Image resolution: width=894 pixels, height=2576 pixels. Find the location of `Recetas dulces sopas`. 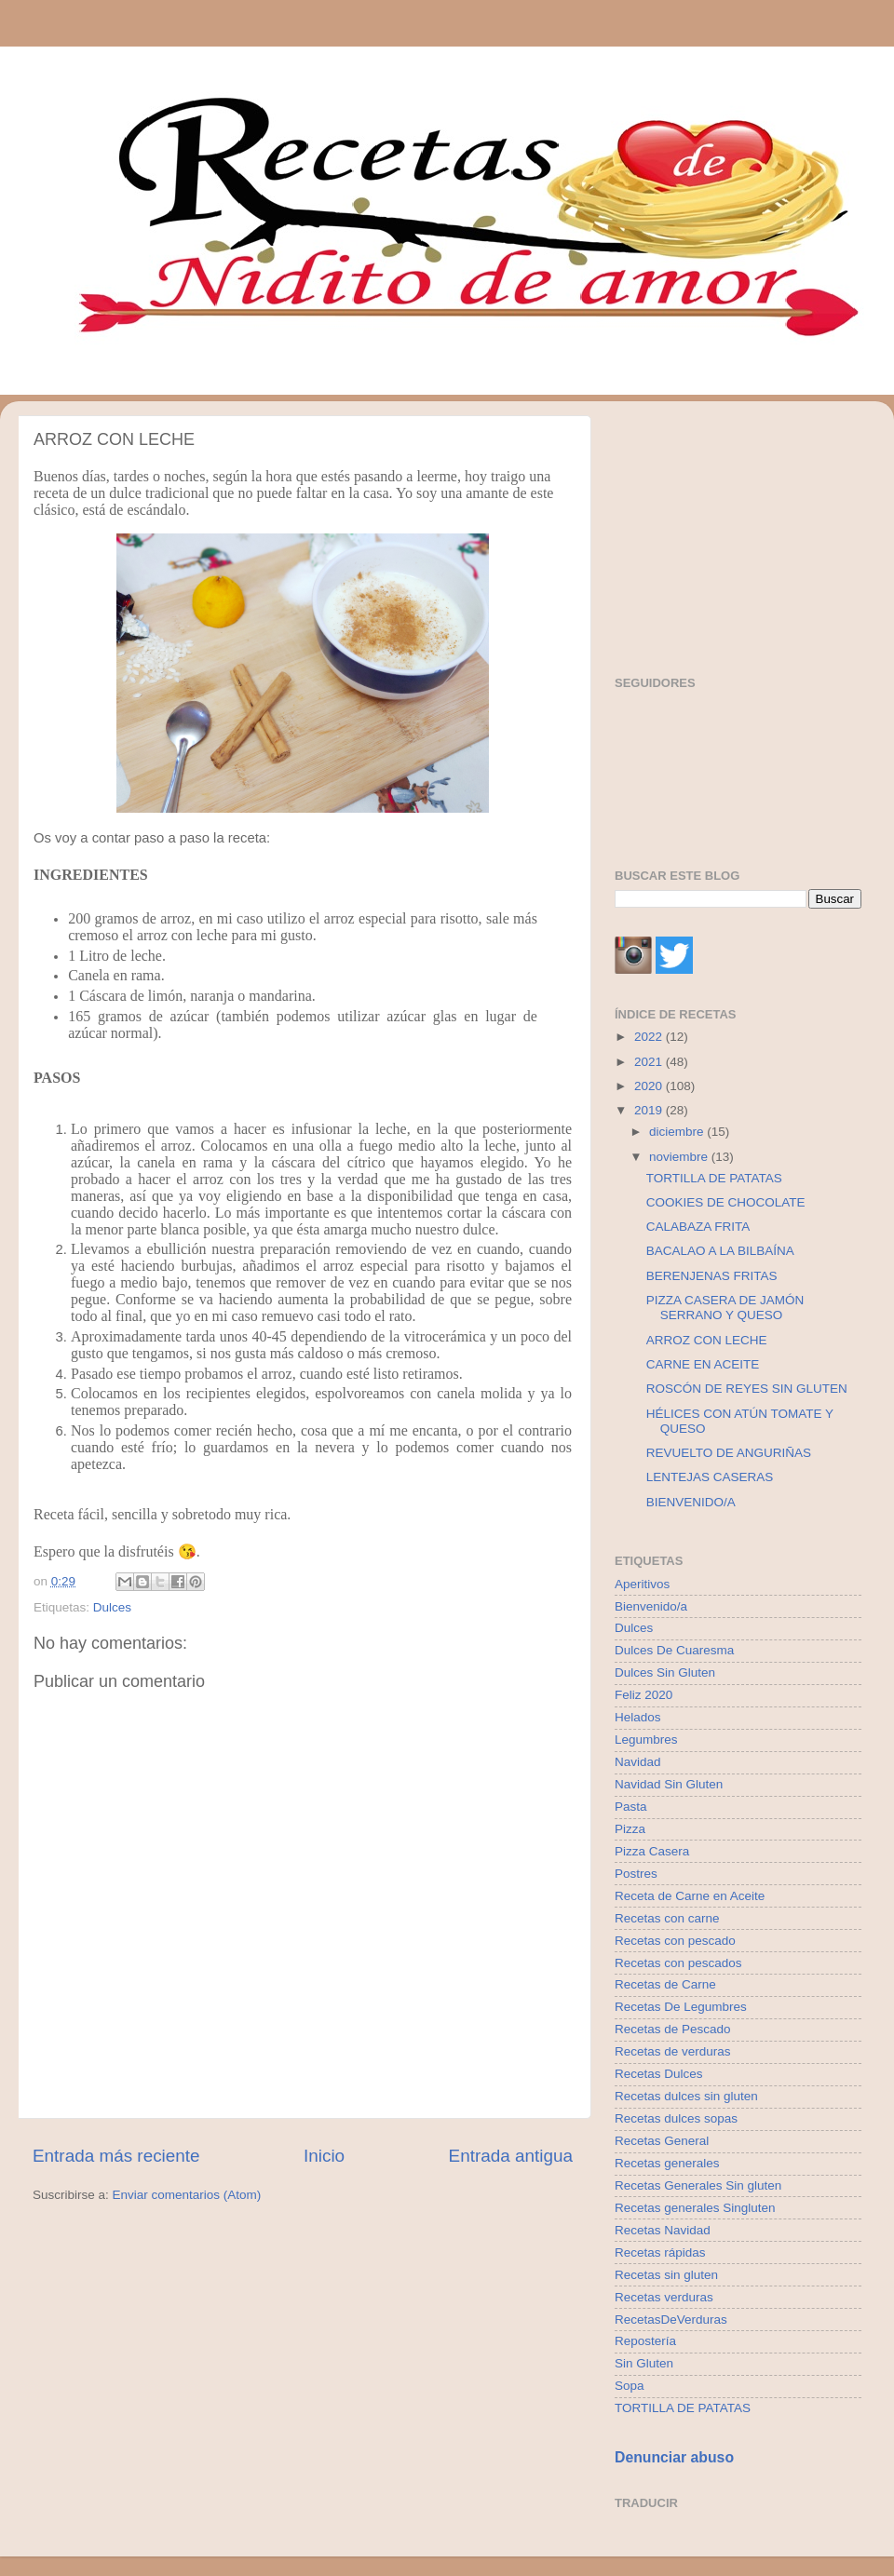

Recetas dulces sopas is located at coordinates (676, 2118).